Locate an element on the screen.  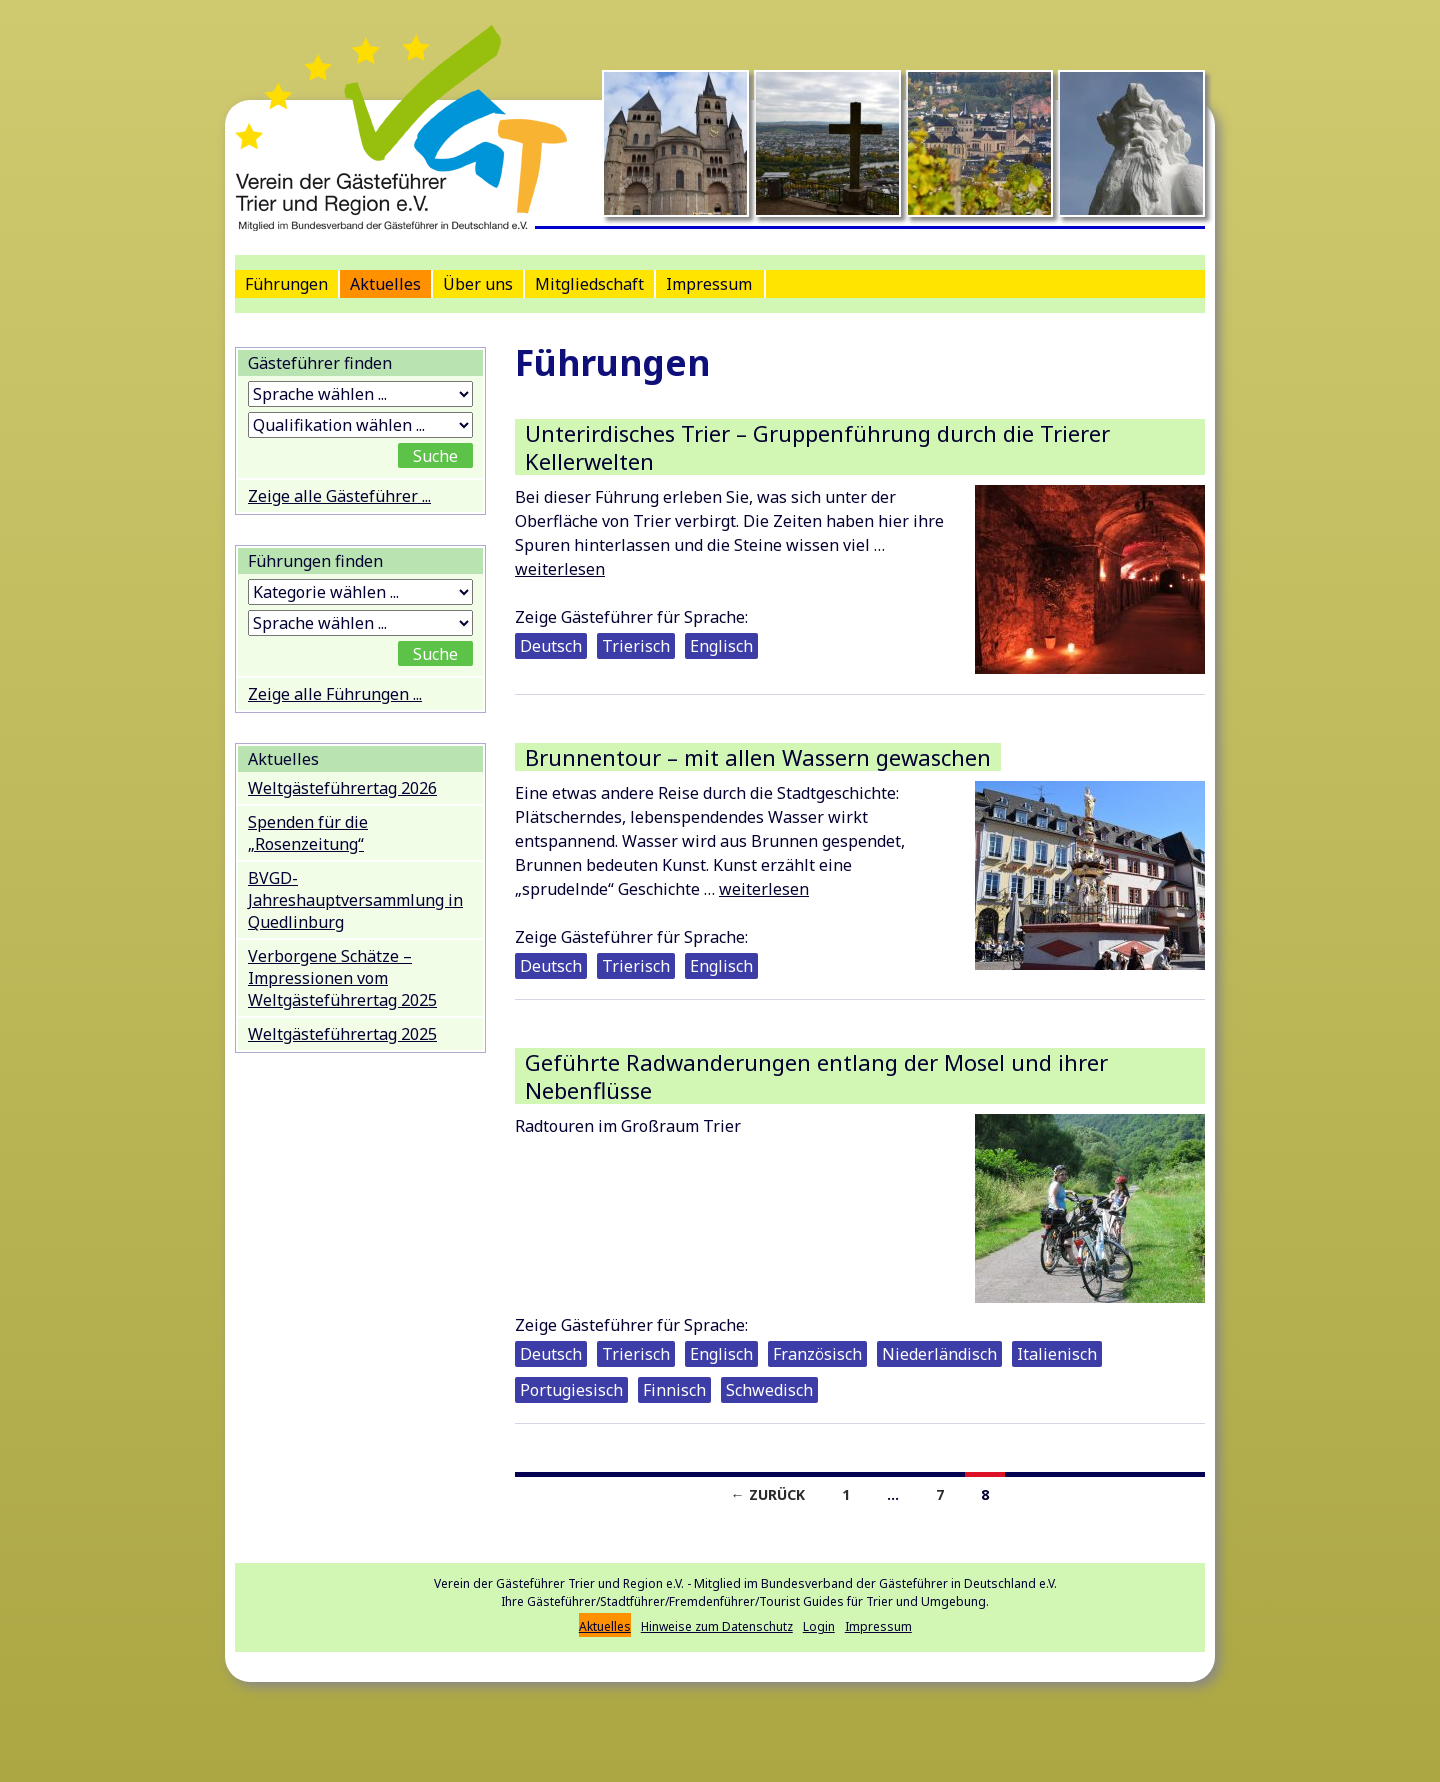
Schwedisch is located at coordinates (769, 1390).